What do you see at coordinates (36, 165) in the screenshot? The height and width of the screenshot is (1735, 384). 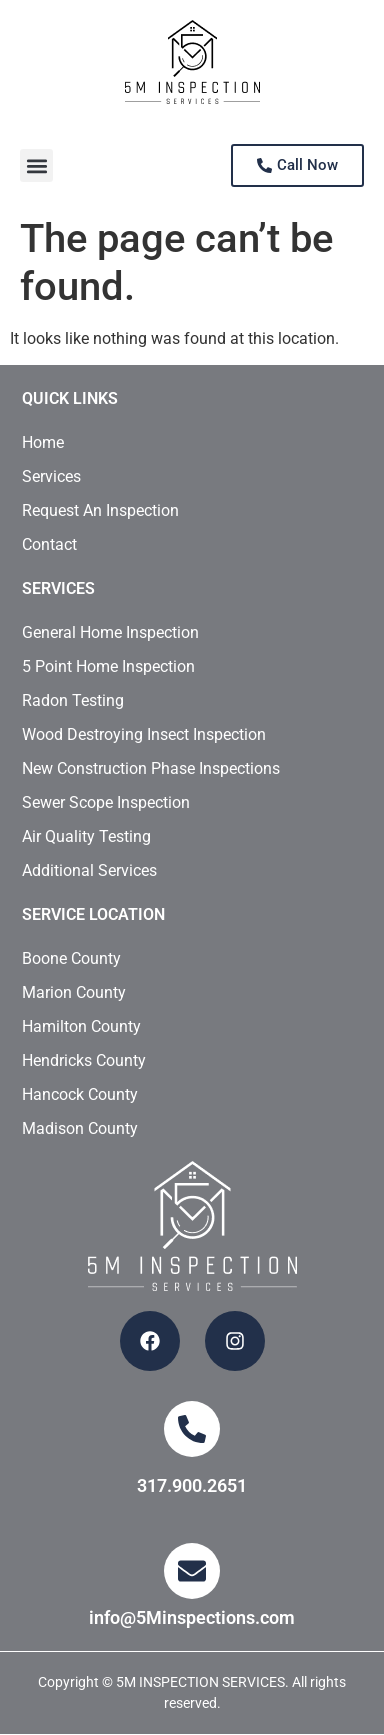 I see `[button]` at bounding box center [36, 165].